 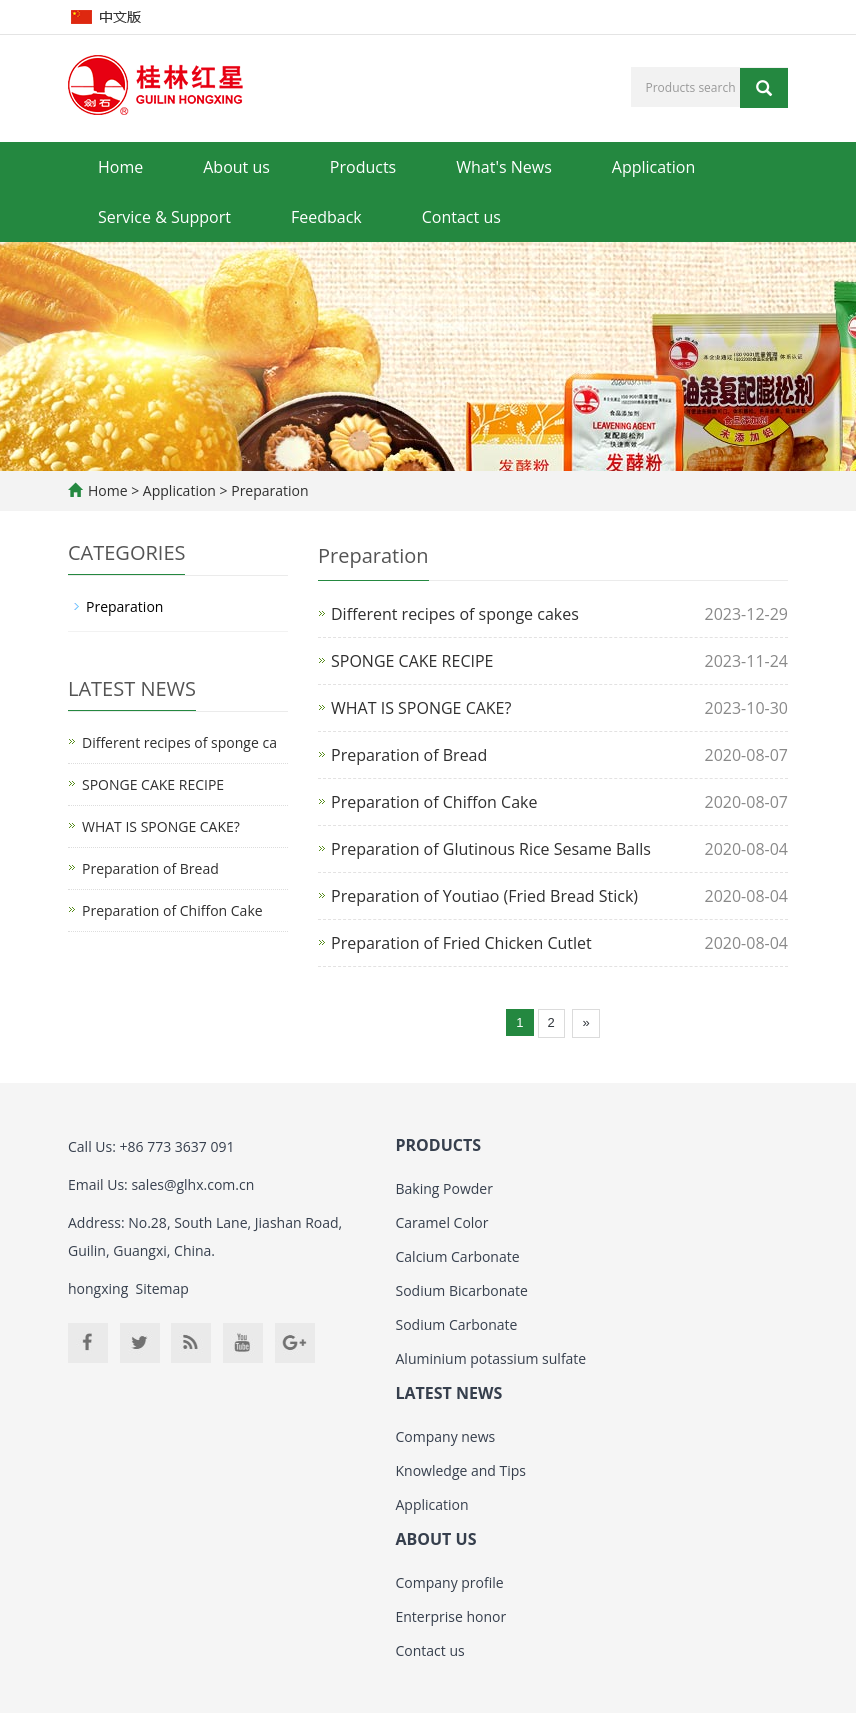 What do you see at coordinates (236, 167) in the screenshot?
I see `About us` at bounding box center [236, 167].